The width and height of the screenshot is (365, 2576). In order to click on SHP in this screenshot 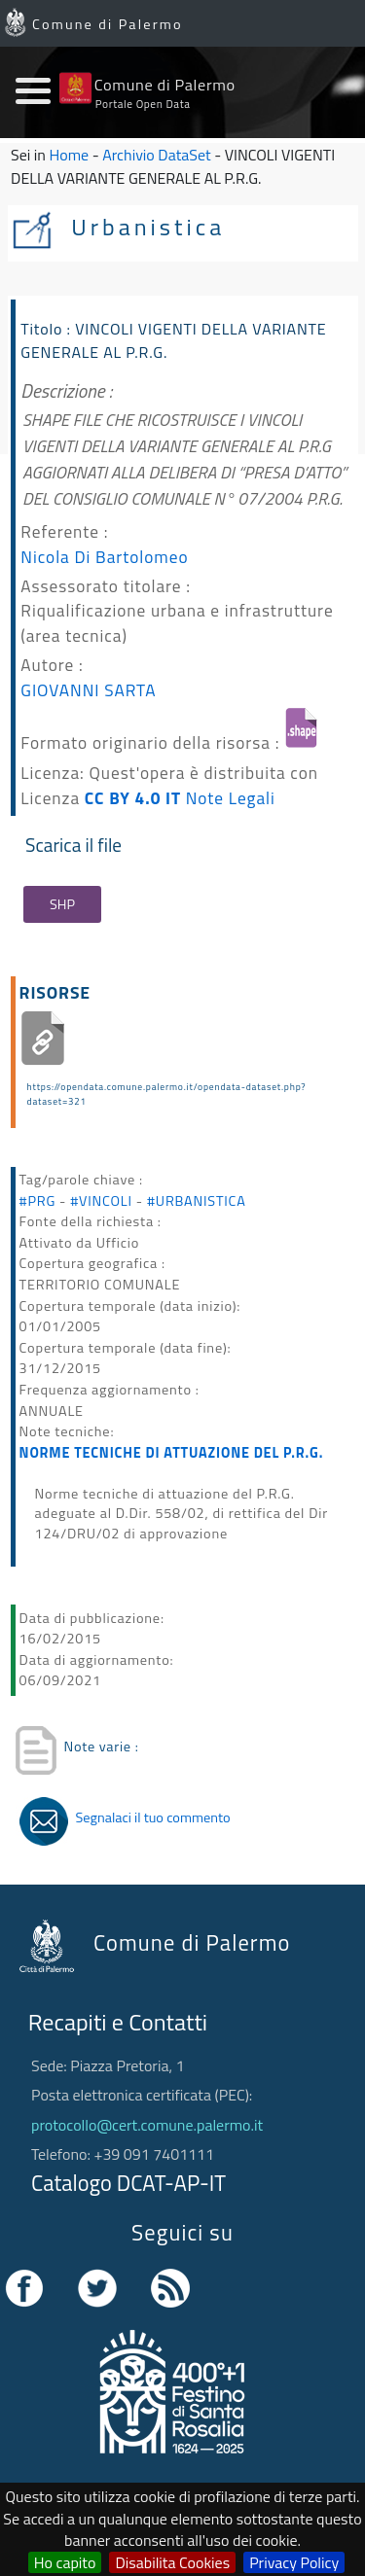, I will do `click(62, 904)`.